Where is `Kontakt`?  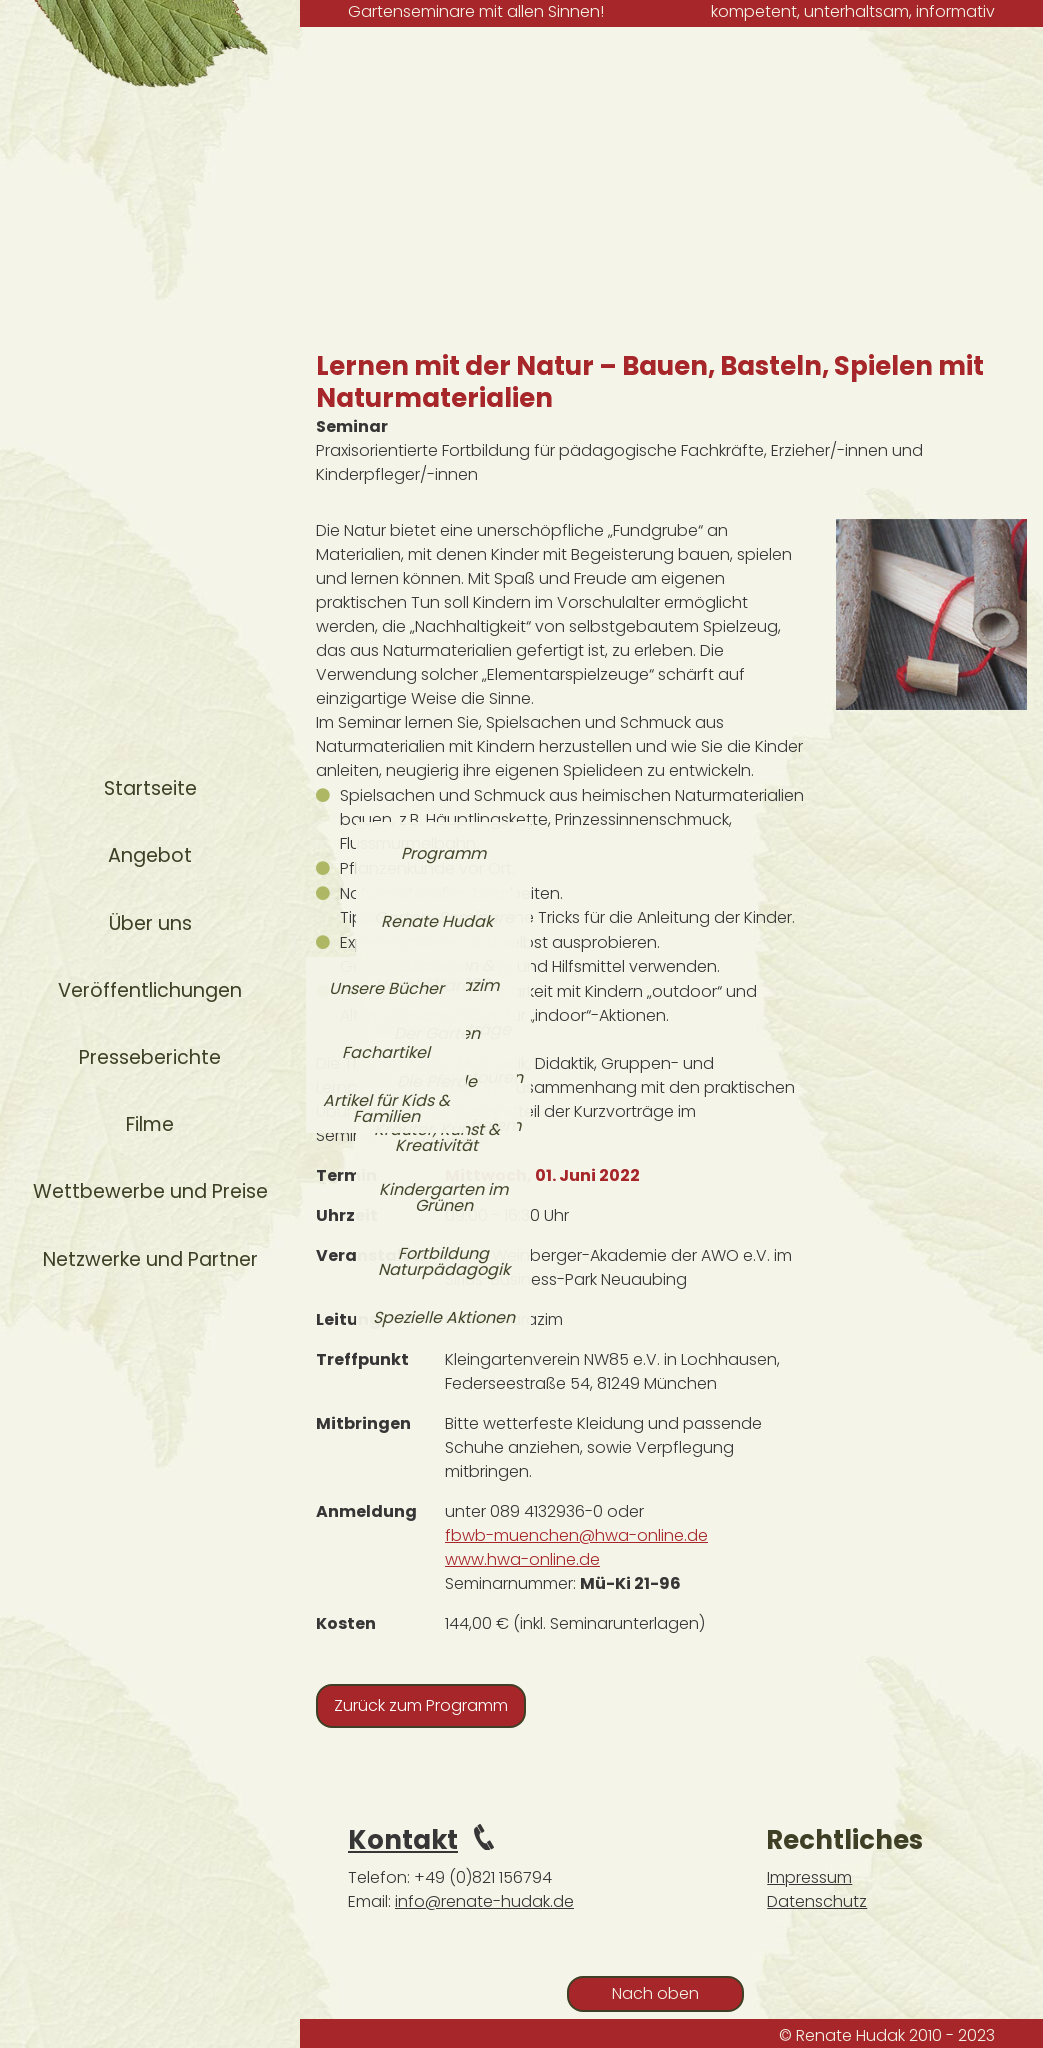 Kontakt is located at coordinates (403, 1840).